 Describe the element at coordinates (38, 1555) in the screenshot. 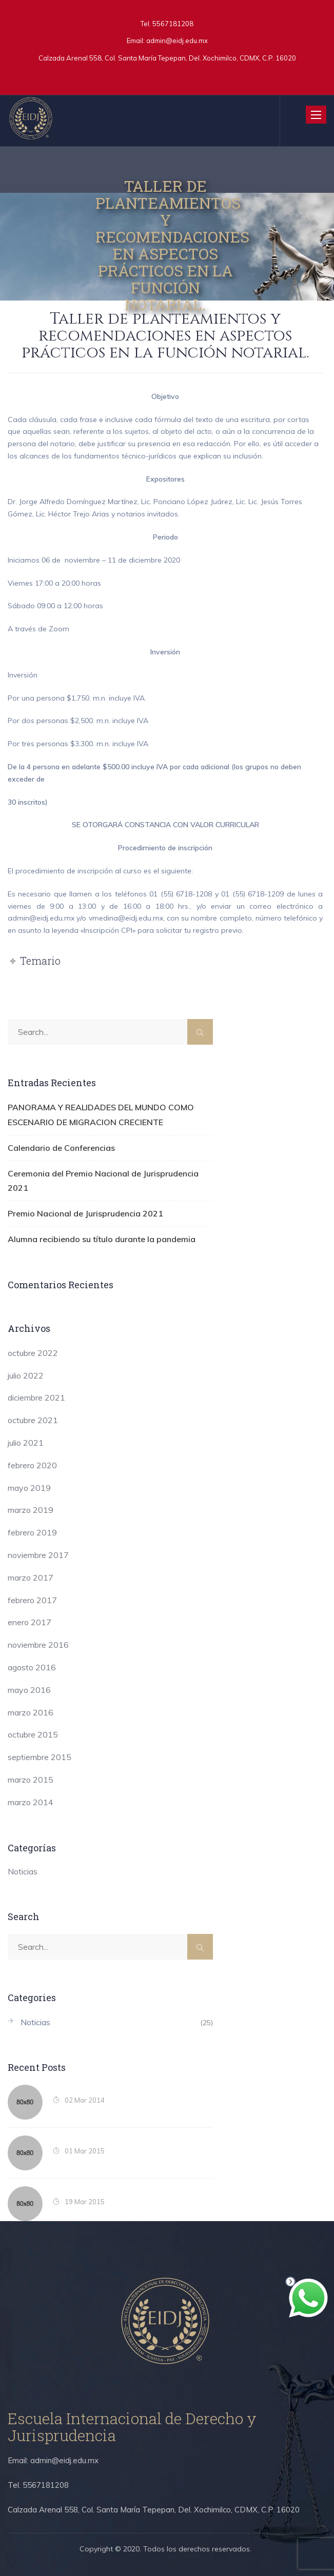

I see `noviembre 2017` at that location.